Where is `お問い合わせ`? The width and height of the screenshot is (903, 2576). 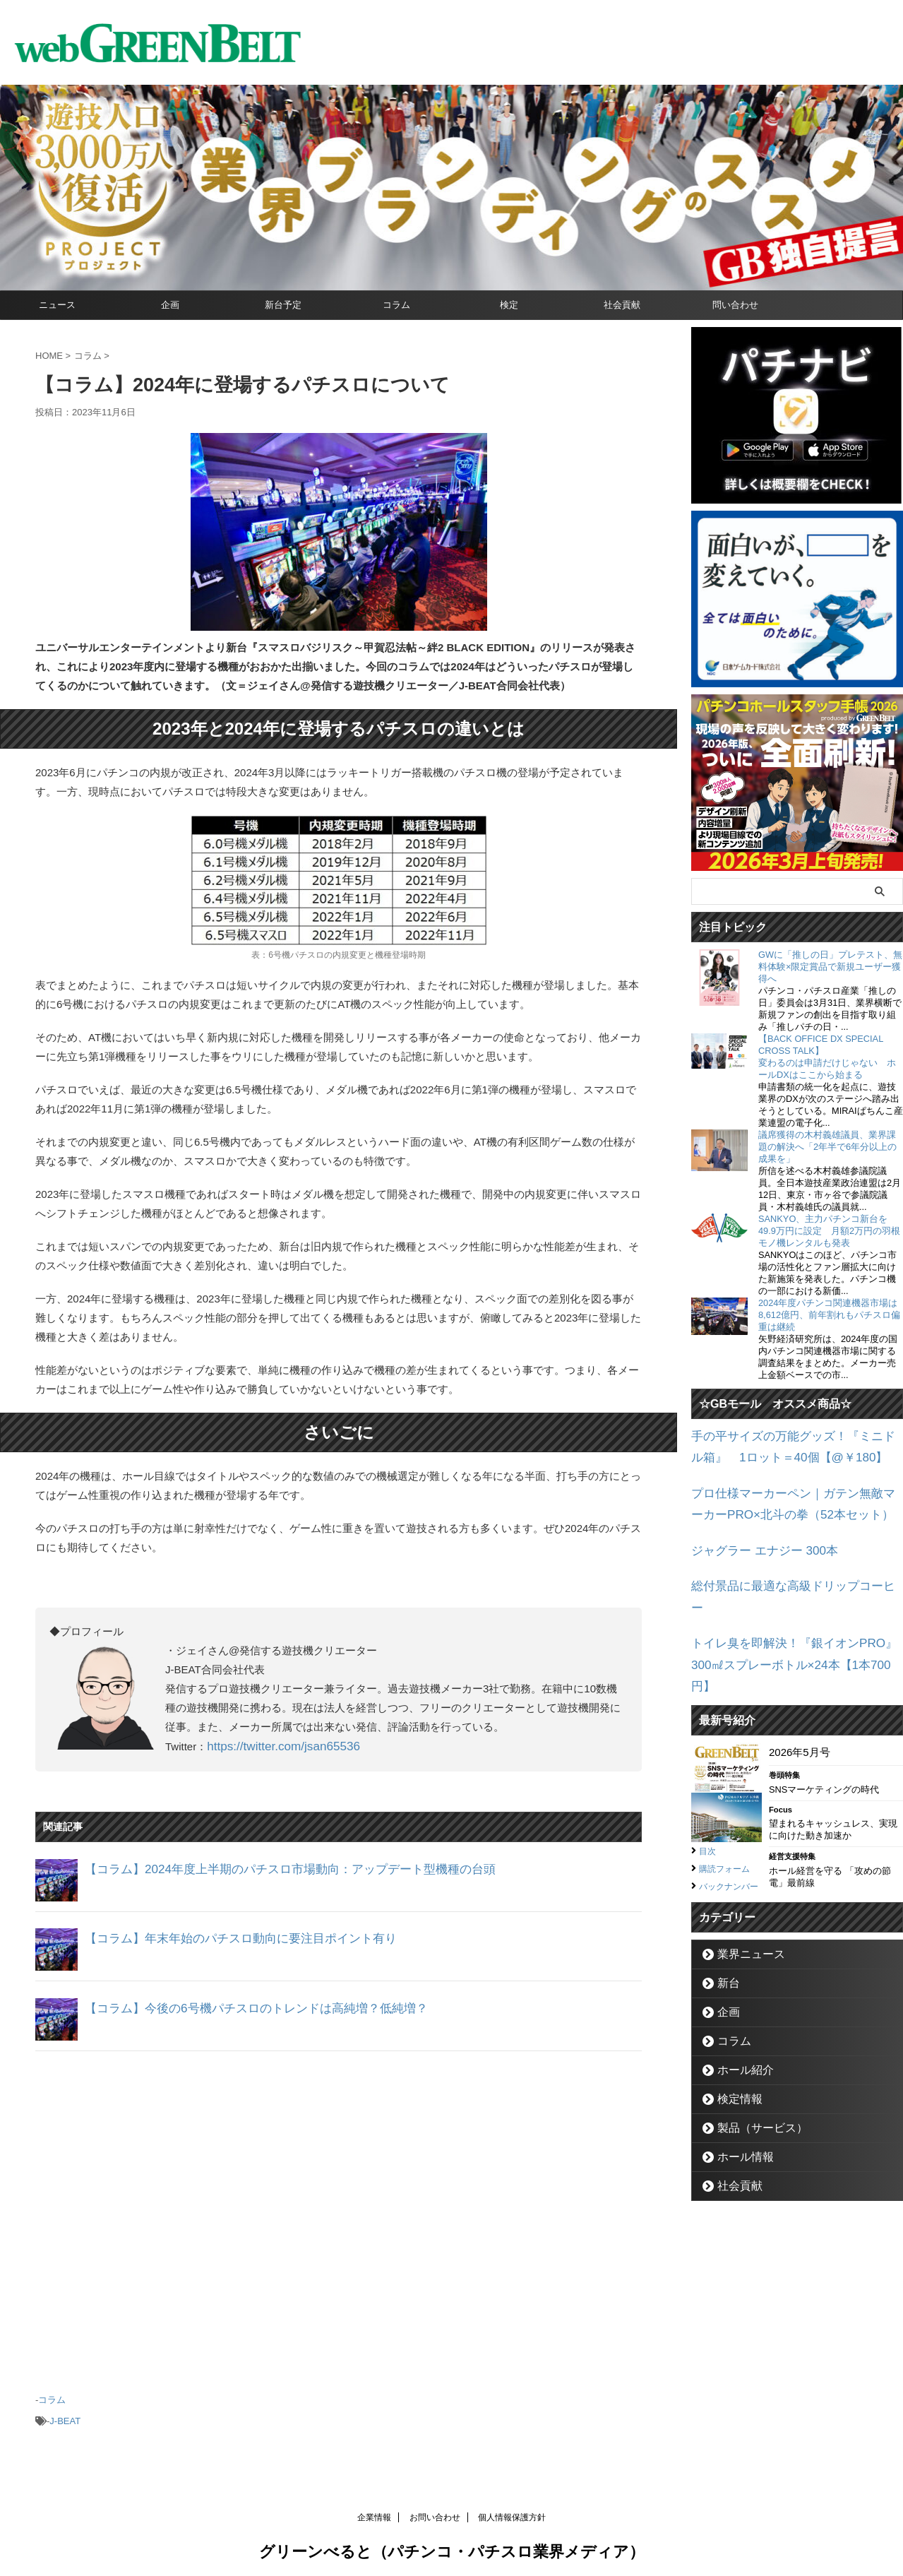
お問い合わせ is located at coordinates (434, 2510).